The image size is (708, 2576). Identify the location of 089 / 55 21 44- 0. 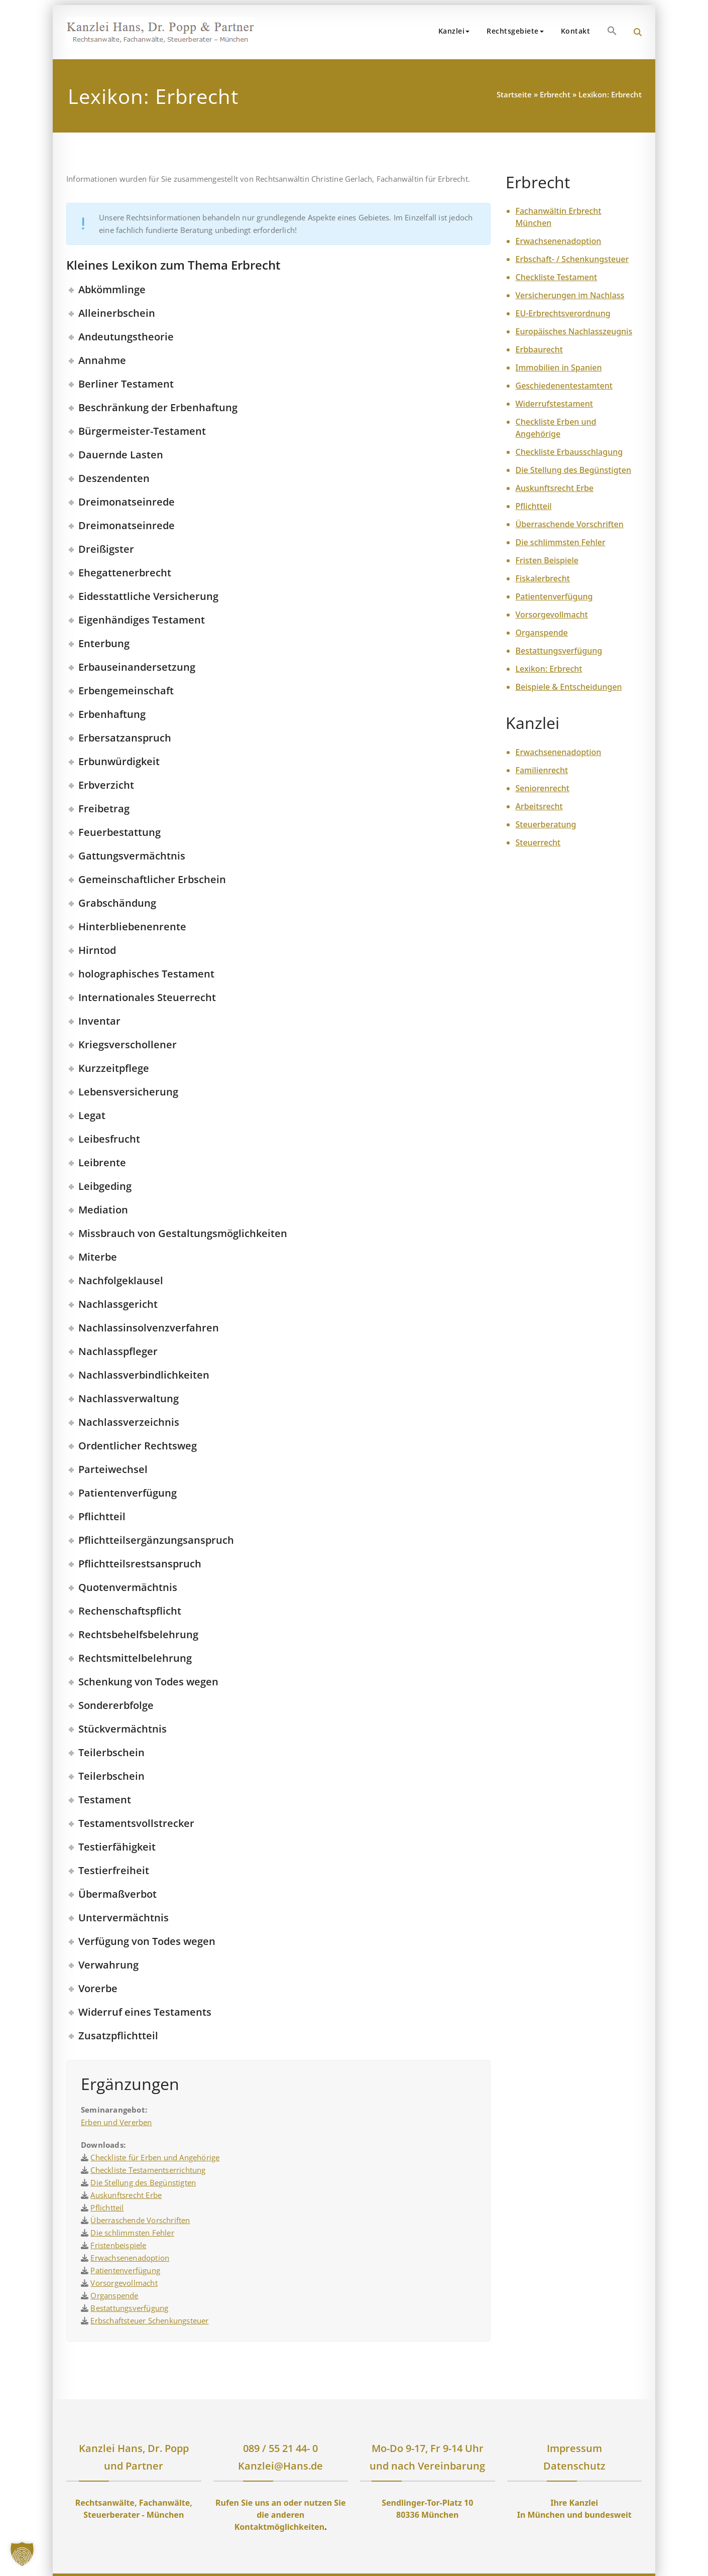
(280, 2448).